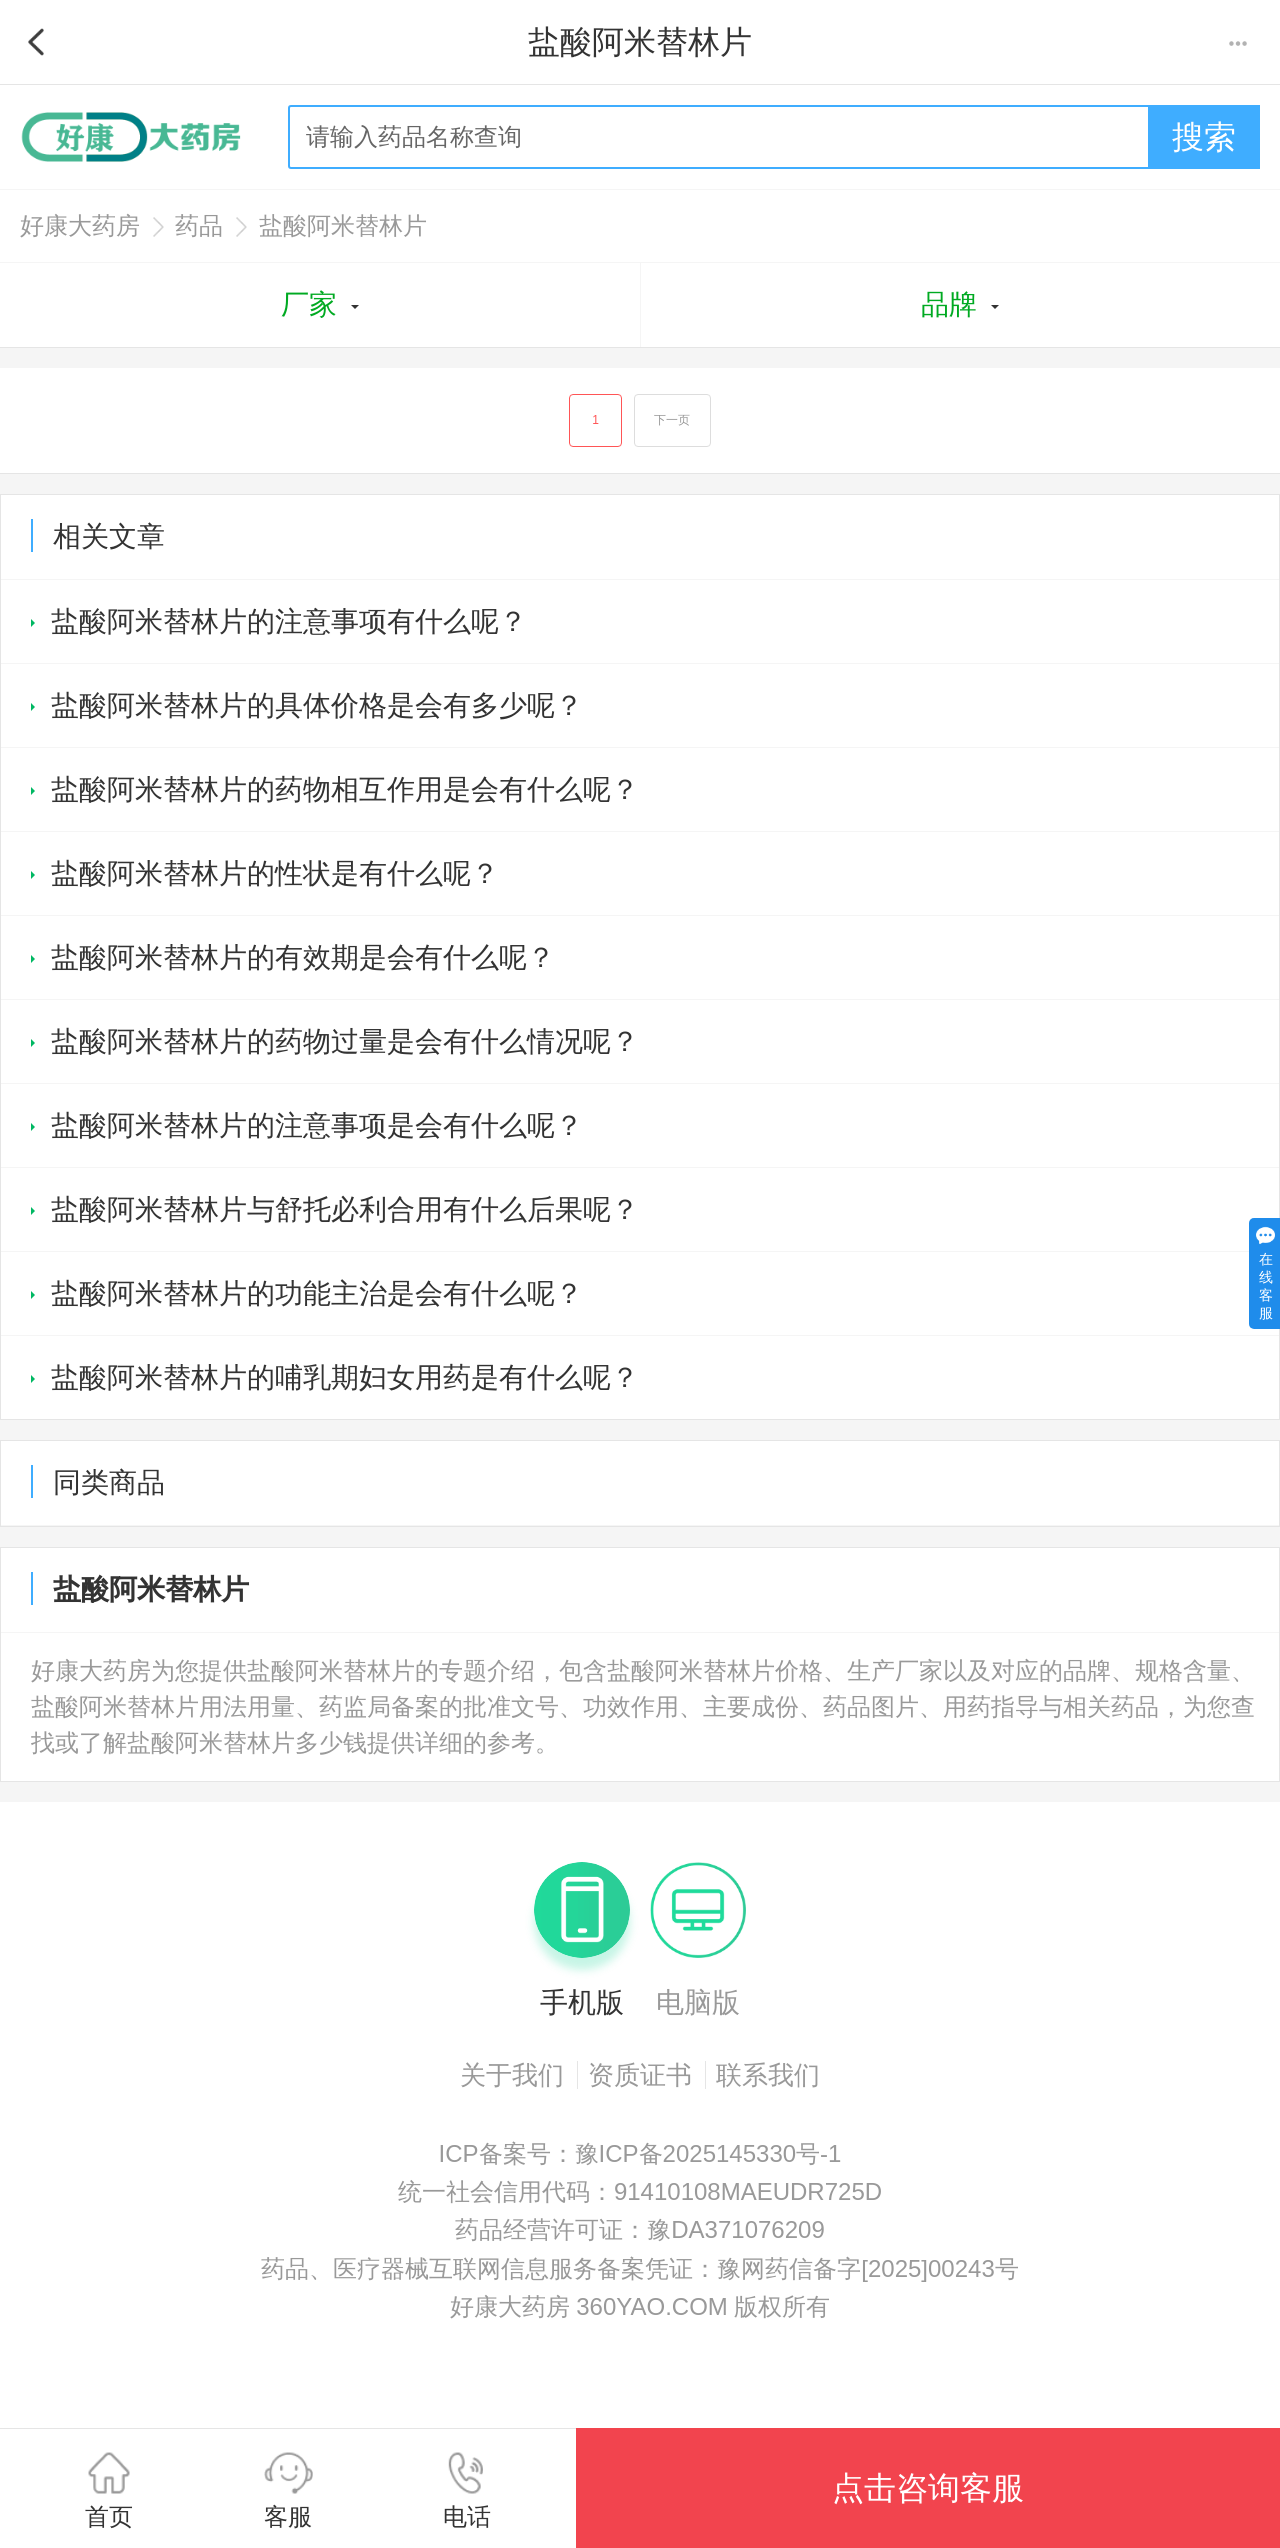  Describe the element at coordinates (303, 958) in the screenshot. I see `盐酸阿米替林片的有效期是会有什么呢？` at that location.